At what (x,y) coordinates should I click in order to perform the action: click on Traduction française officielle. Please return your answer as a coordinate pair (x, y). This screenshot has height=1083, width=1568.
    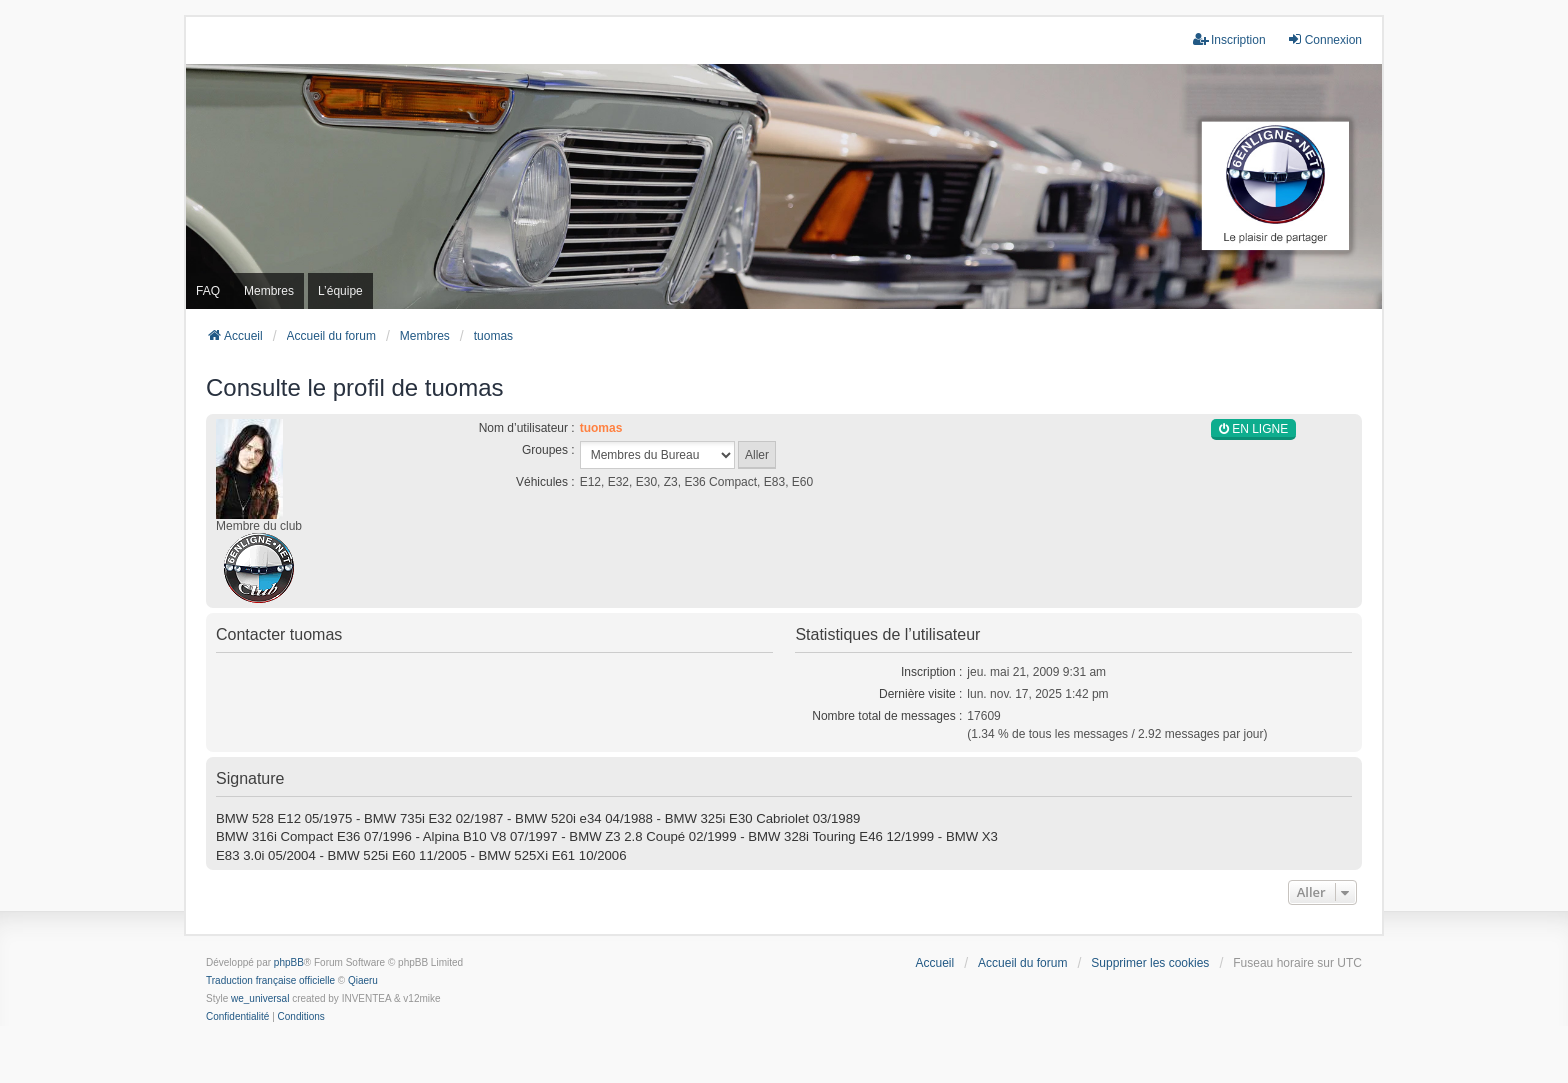
    Looking at the image, I should click on (270, 980).